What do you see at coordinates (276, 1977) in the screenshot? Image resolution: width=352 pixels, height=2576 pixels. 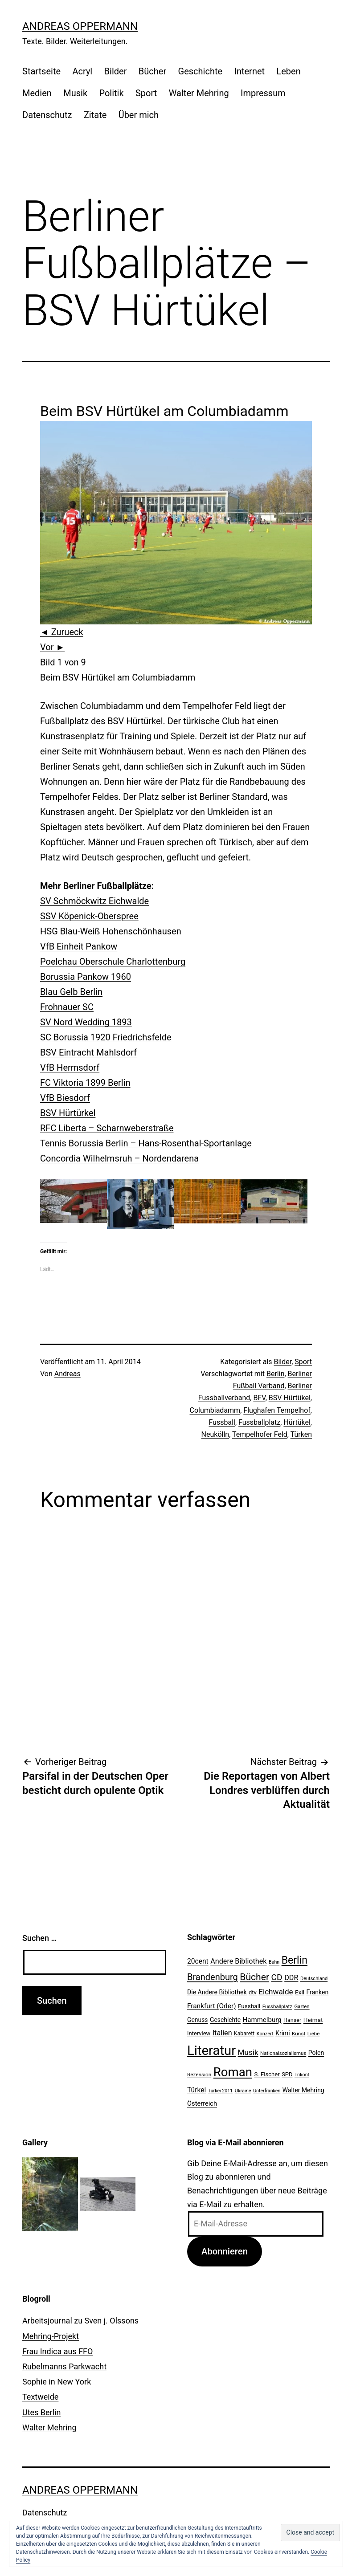 I see `CD [CD (53 Einträge)]` at bounding box center [276, 1977].